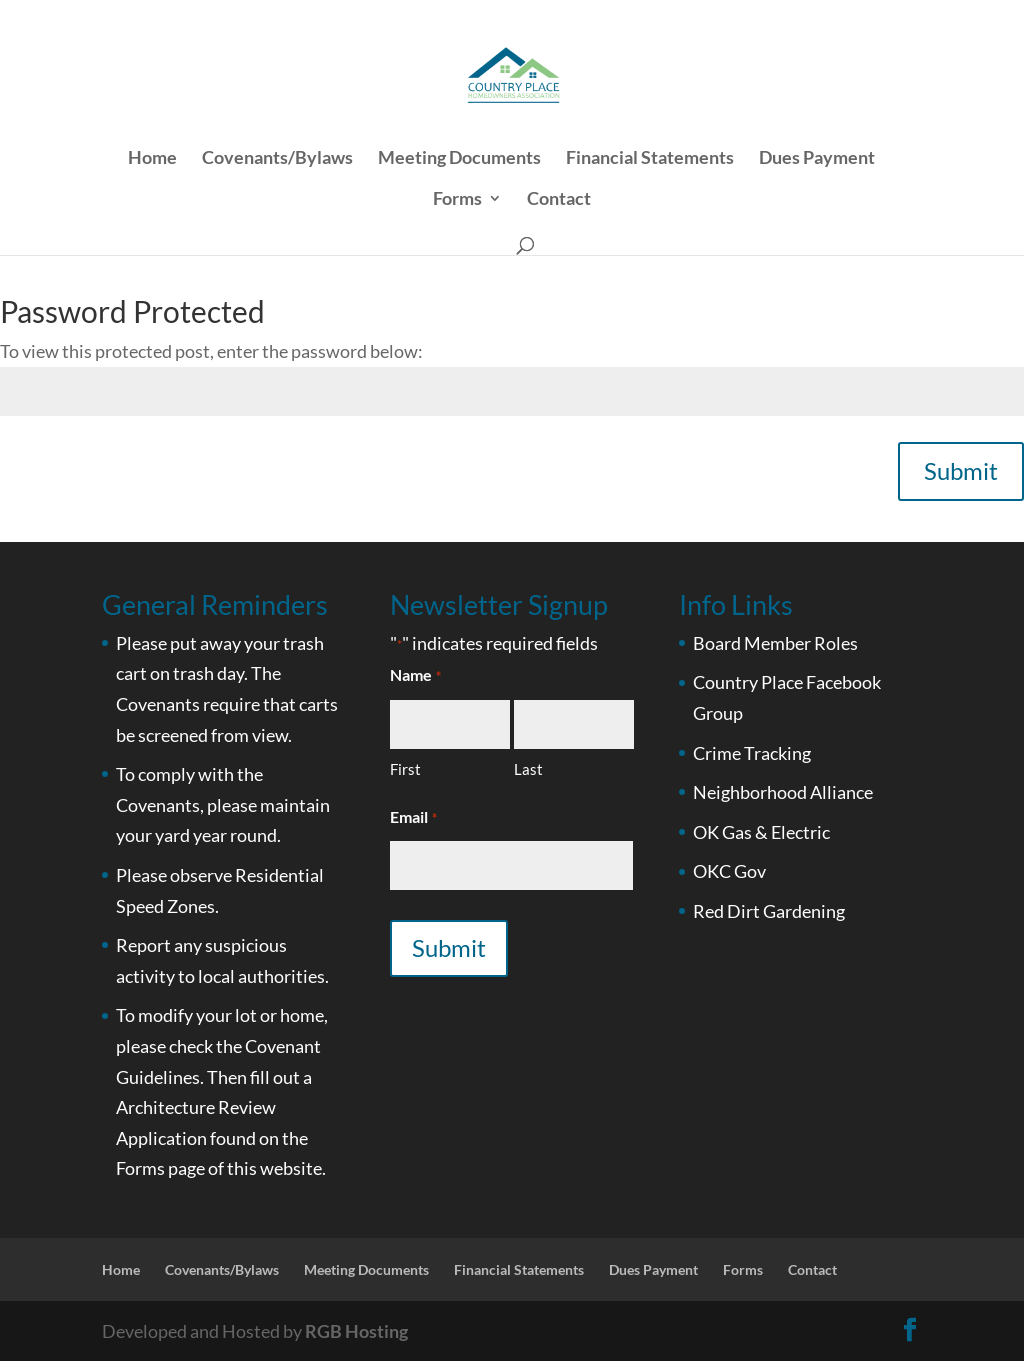 The width and height of the screenshot is (1024, 1361). What do you see at coordinates (356, 1331) in the screenshot?
I see `RGB Hosting` at bounding box center [356, 1331].